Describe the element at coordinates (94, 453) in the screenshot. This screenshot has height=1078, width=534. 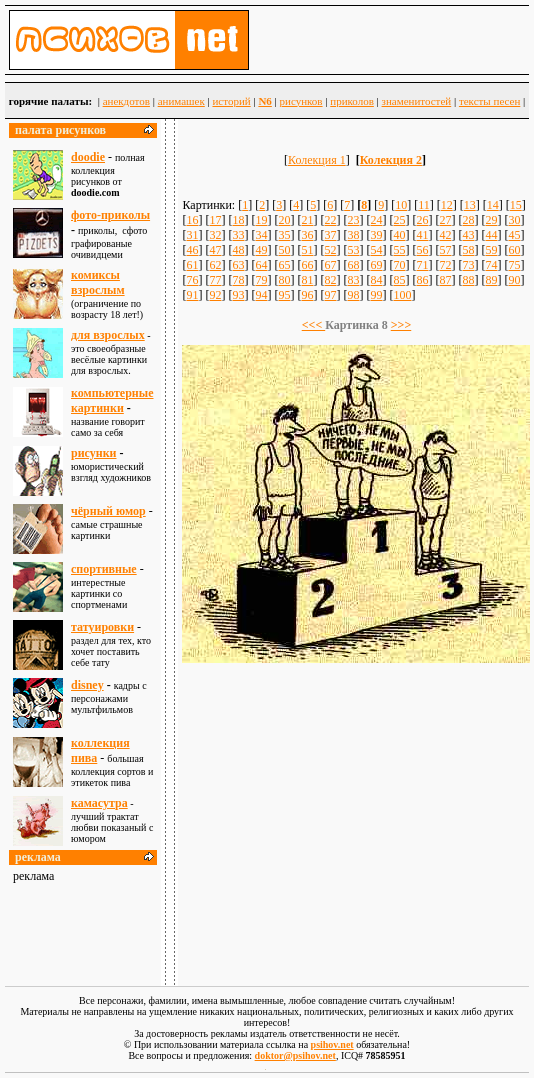
I see `рисунки` at that location.